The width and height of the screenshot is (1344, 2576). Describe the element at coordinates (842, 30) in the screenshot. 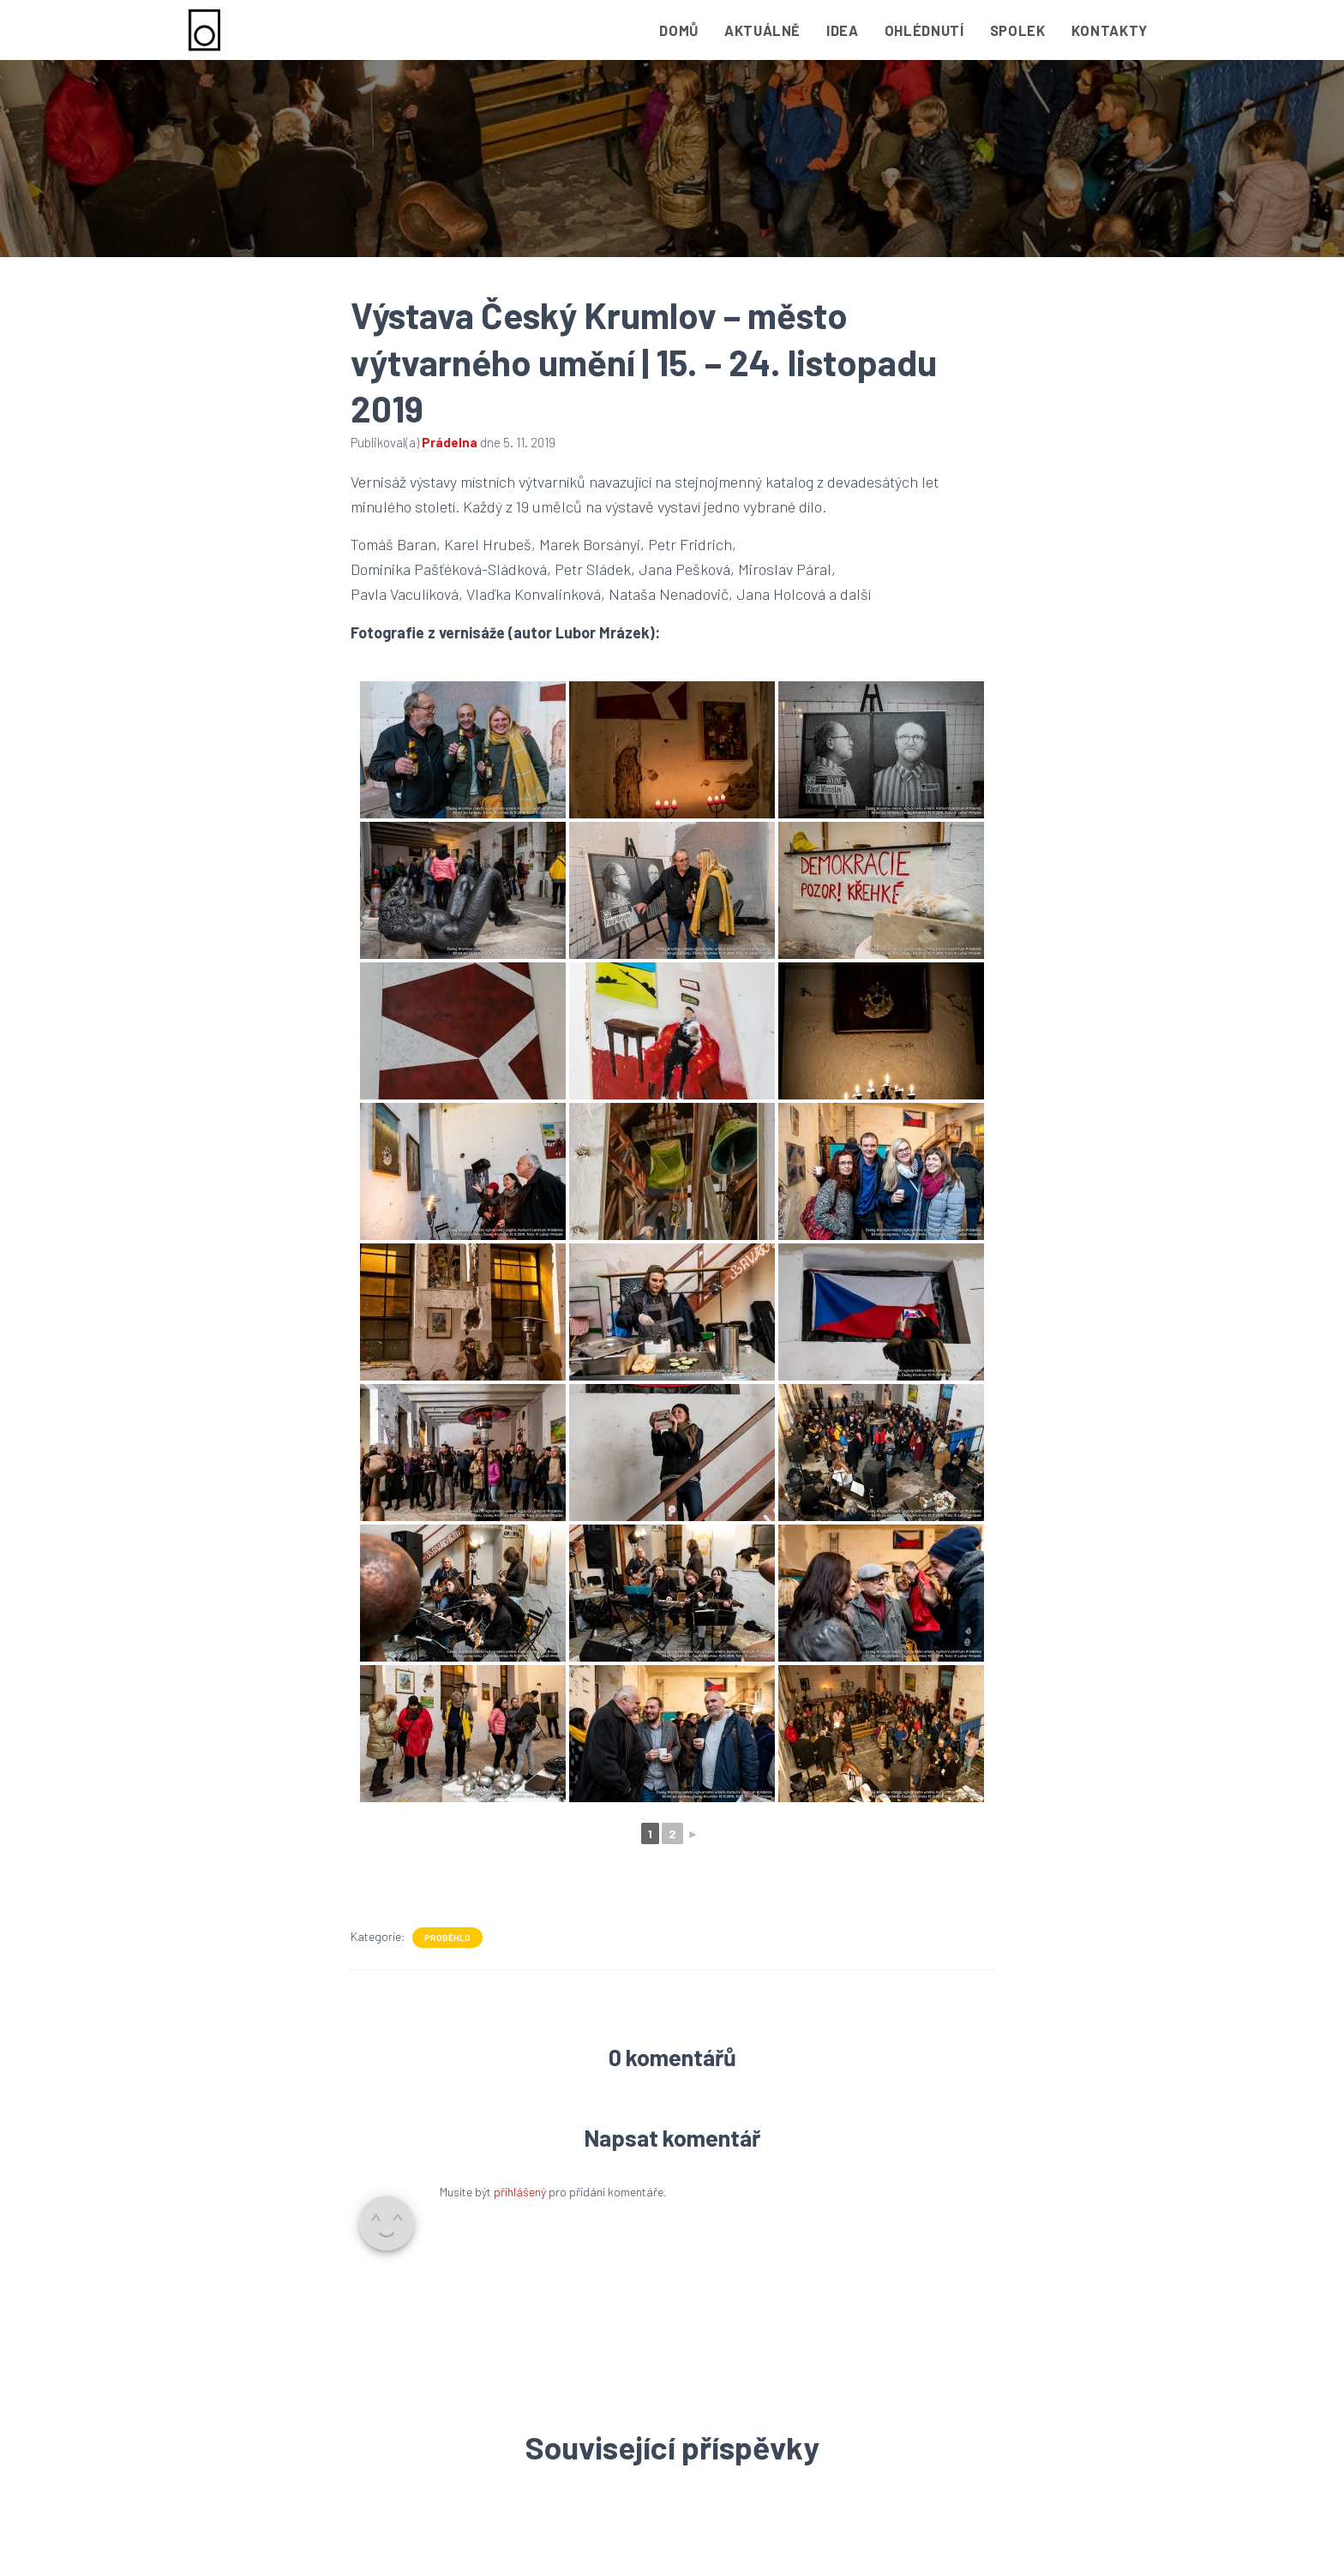

I see `Idea` at that location.